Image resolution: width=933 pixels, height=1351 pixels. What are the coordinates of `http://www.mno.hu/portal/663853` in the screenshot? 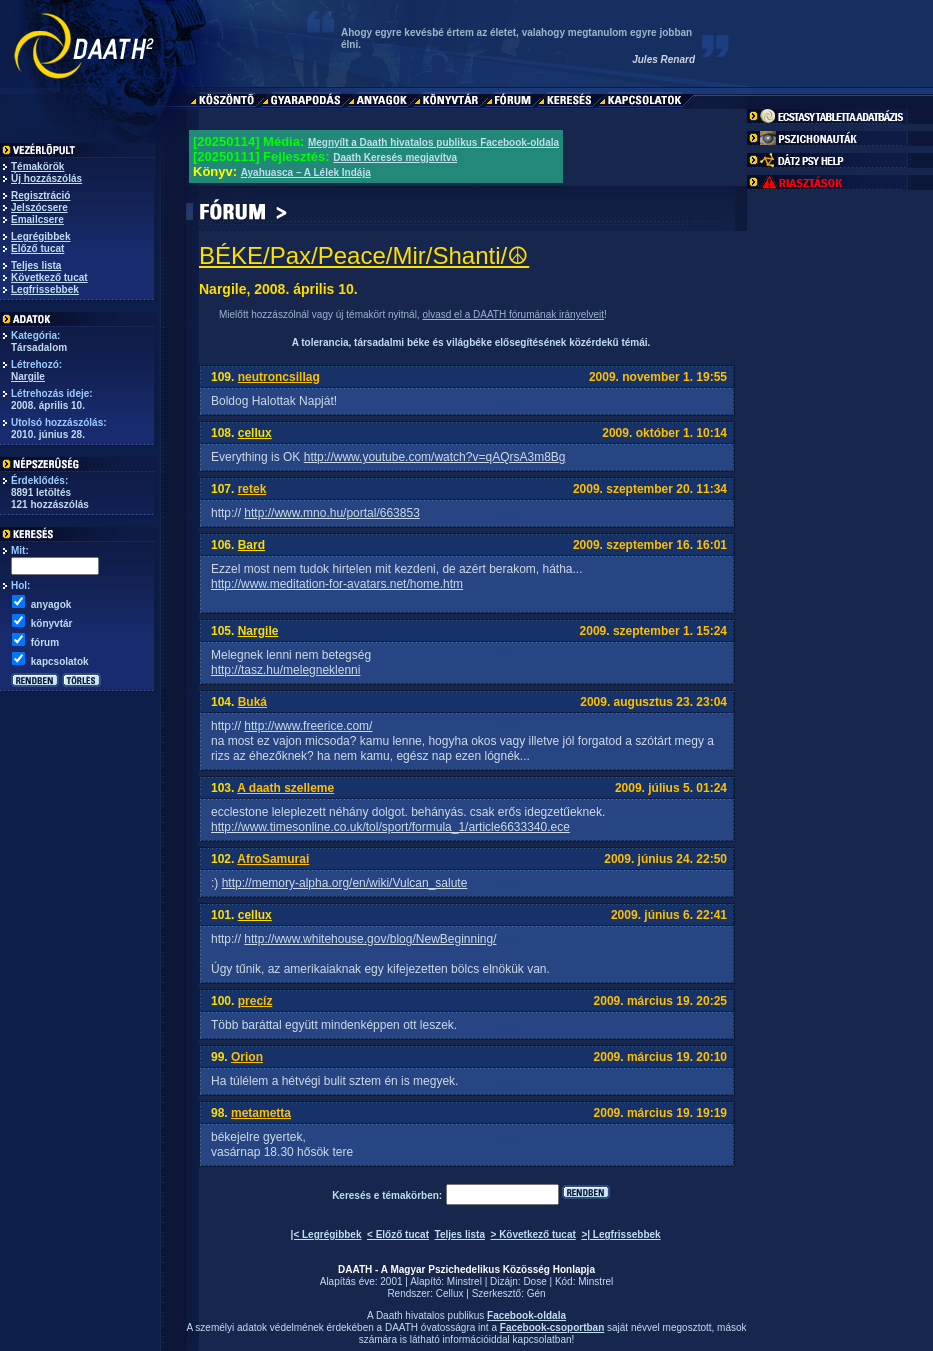 It's located at (331, 513).